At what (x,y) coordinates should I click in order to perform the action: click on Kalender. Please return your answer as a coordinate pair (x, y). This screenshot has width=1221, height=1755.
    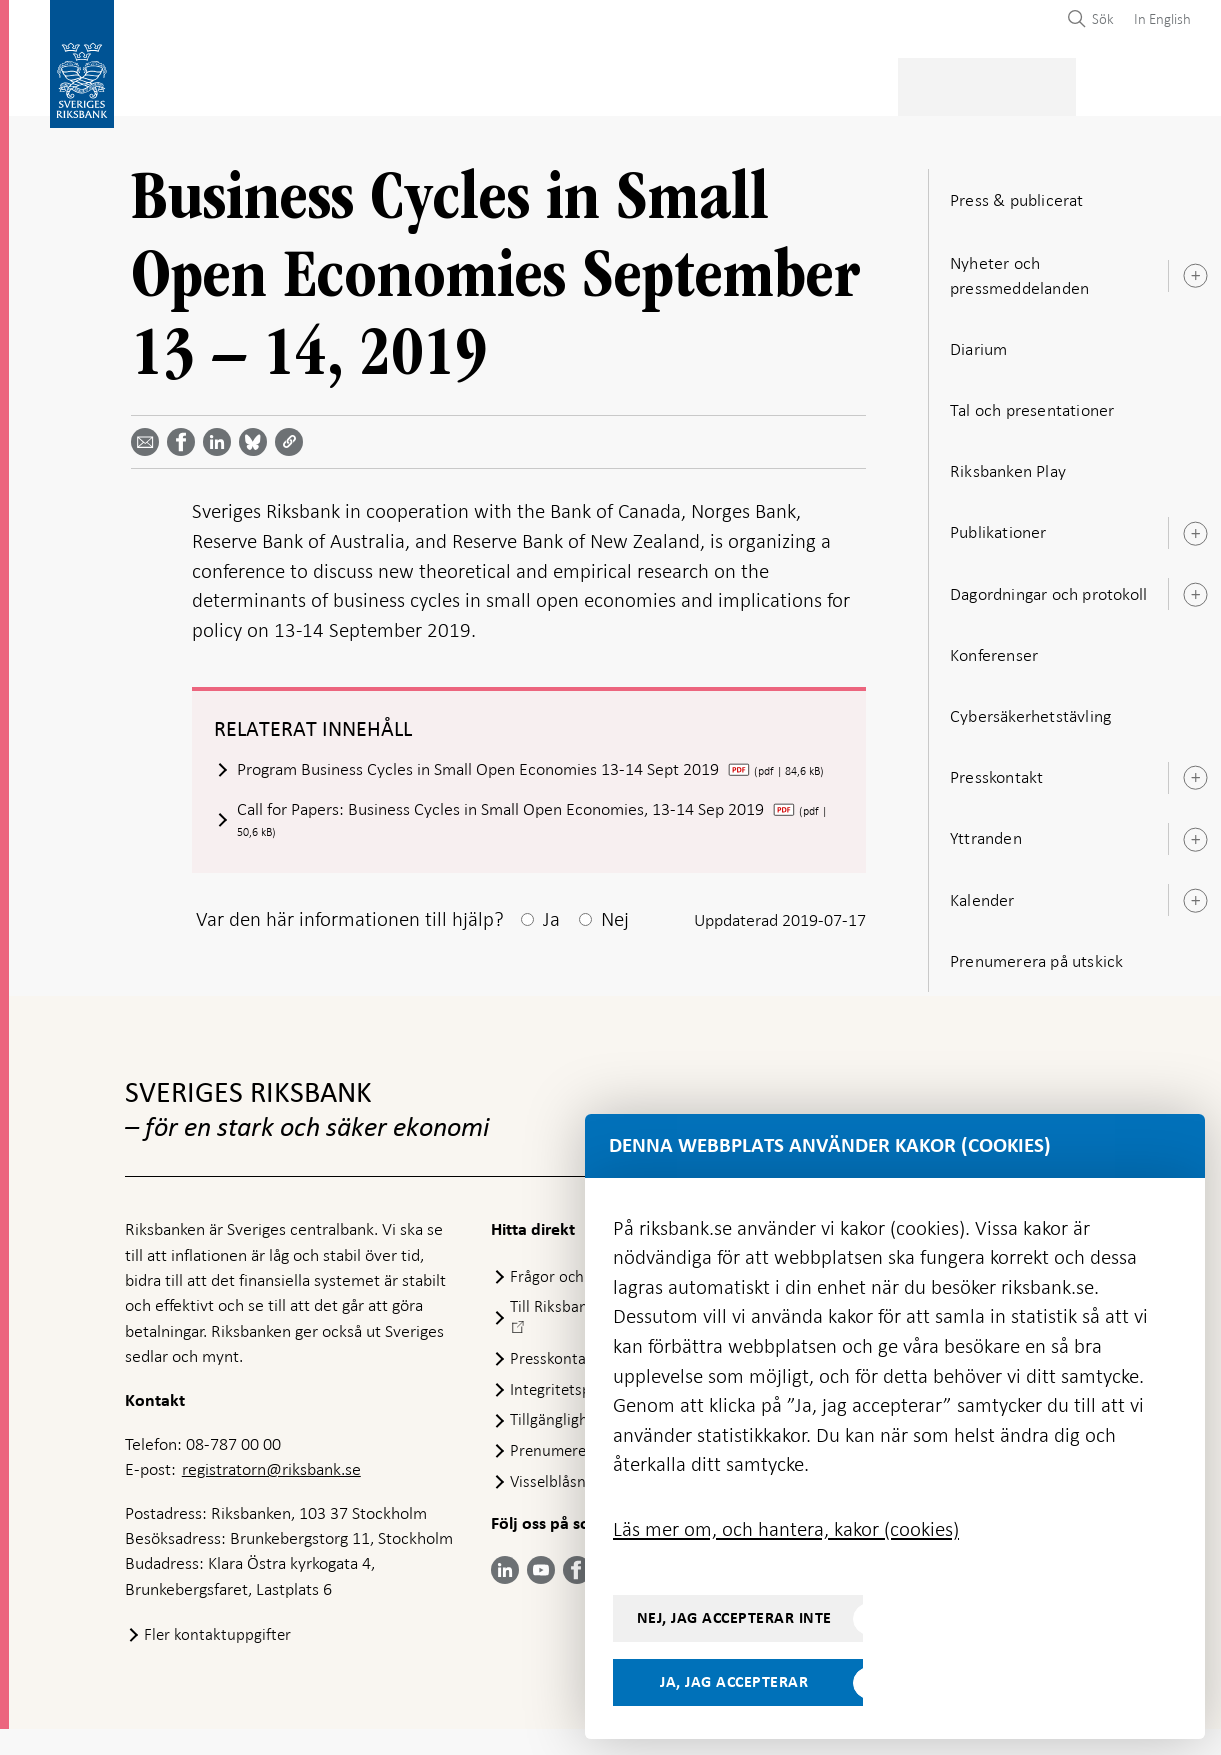
    Looking at the image, I should click on (982, 890).